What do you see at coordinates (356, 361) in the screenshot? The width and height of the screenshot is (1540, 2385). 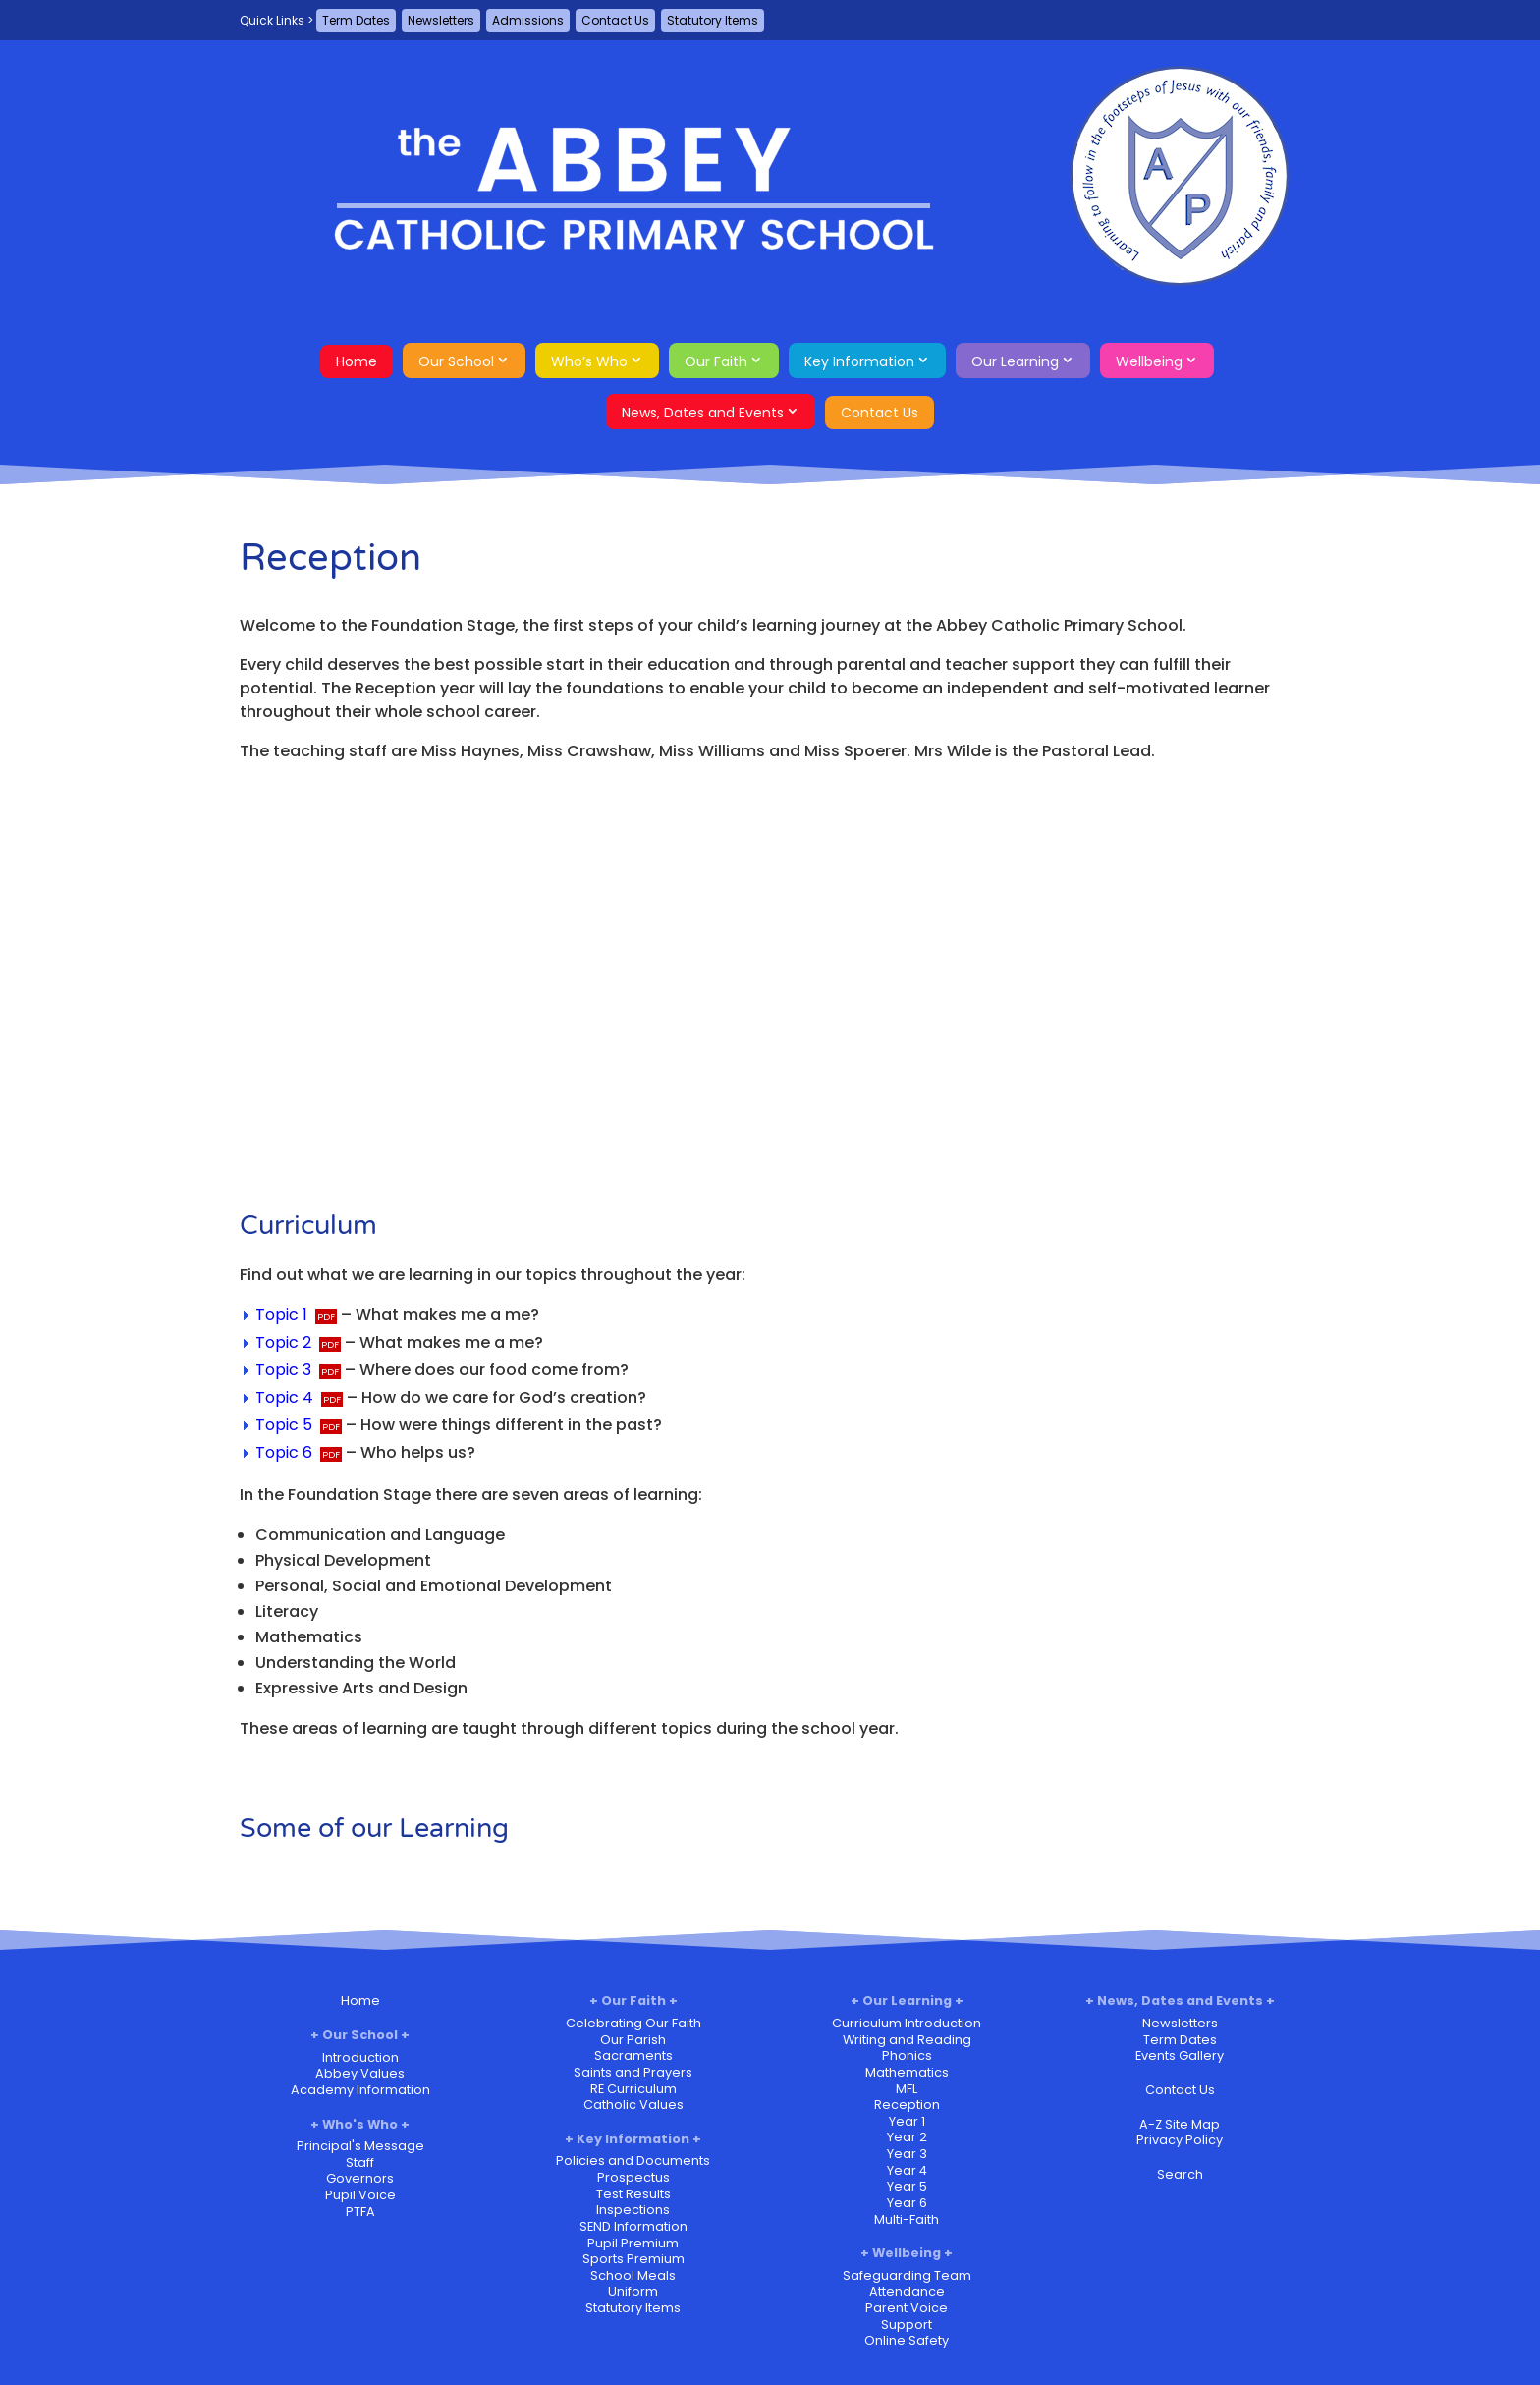 I see `Home` at bounding box center [356, 361].